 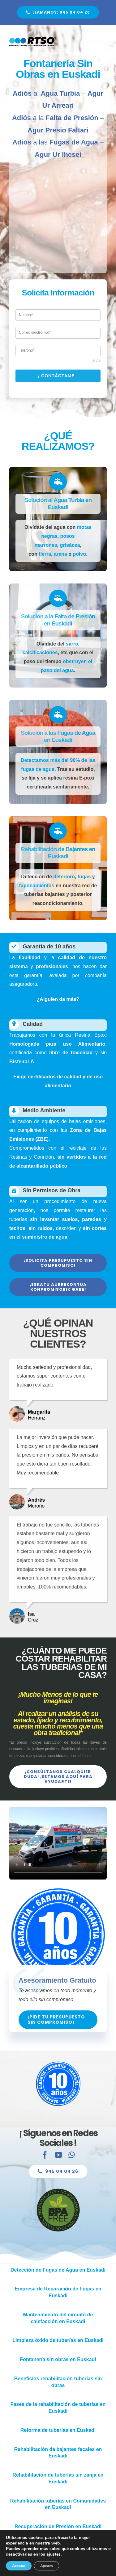 I want to click on [Rehabilitación de bajantes fecales en Euskadi], so click(x=58, y=2453).